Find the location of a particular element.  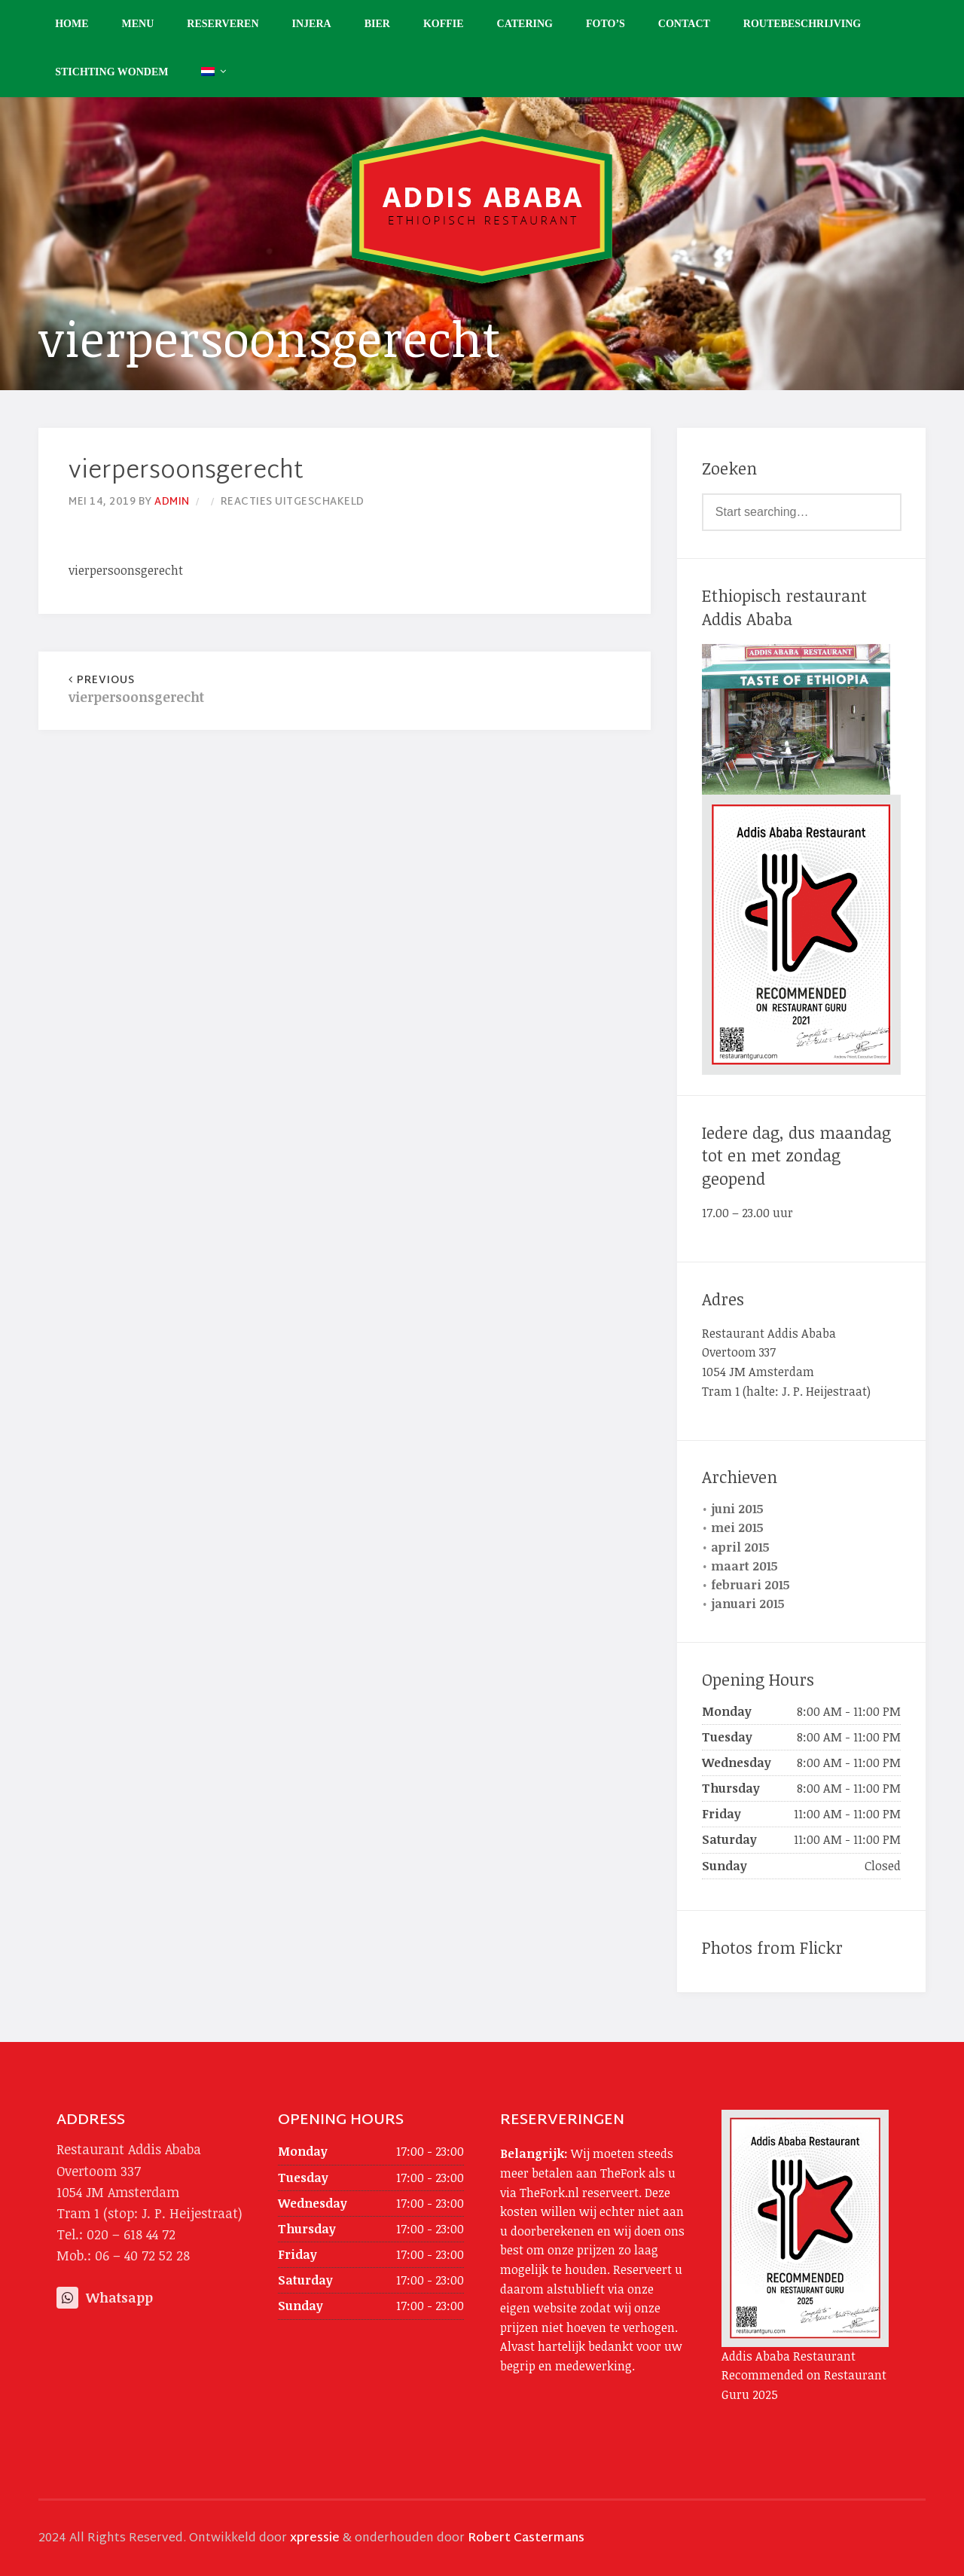

Robert Castermans is located at coordinates (526, 2539).